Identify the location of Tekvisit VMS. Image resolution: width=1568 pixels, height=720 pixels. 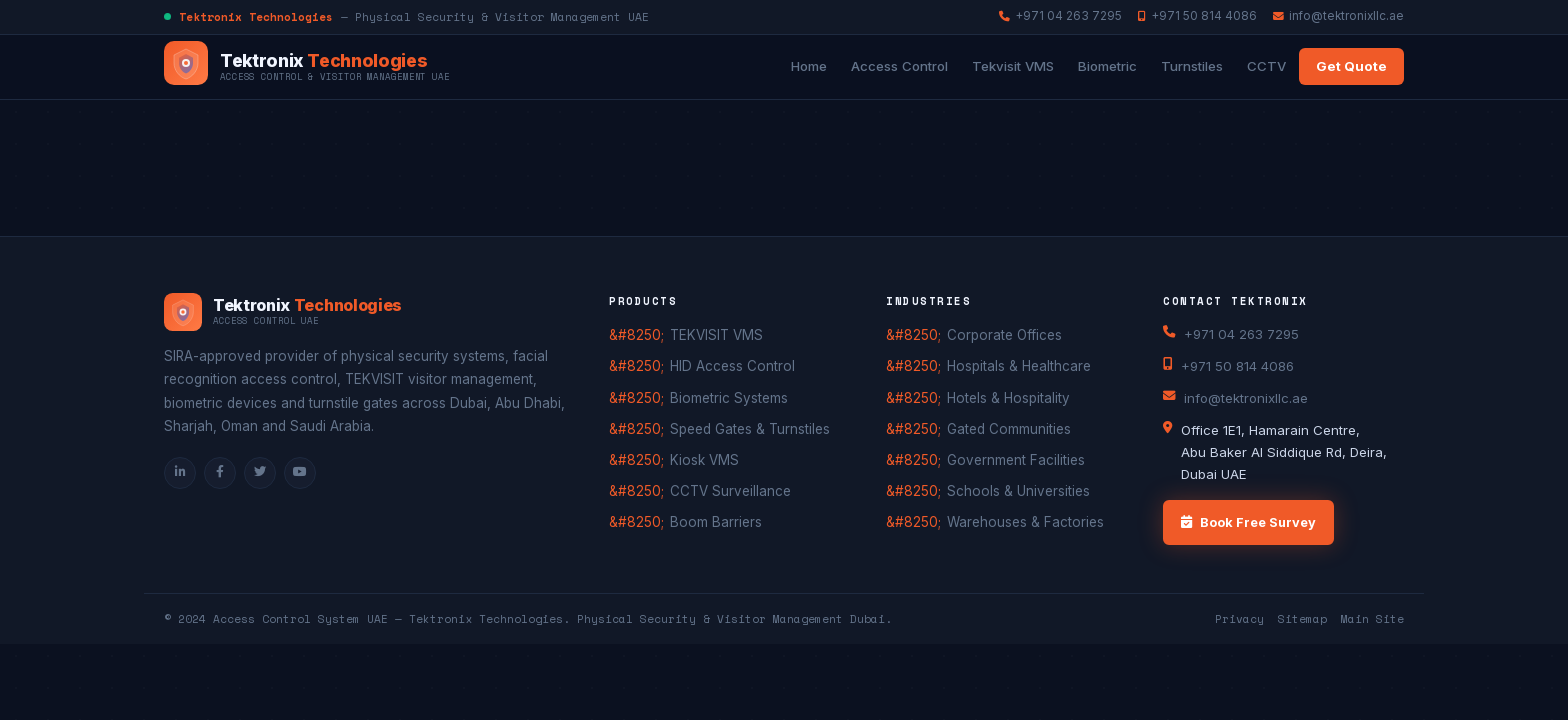
(1013, 66).